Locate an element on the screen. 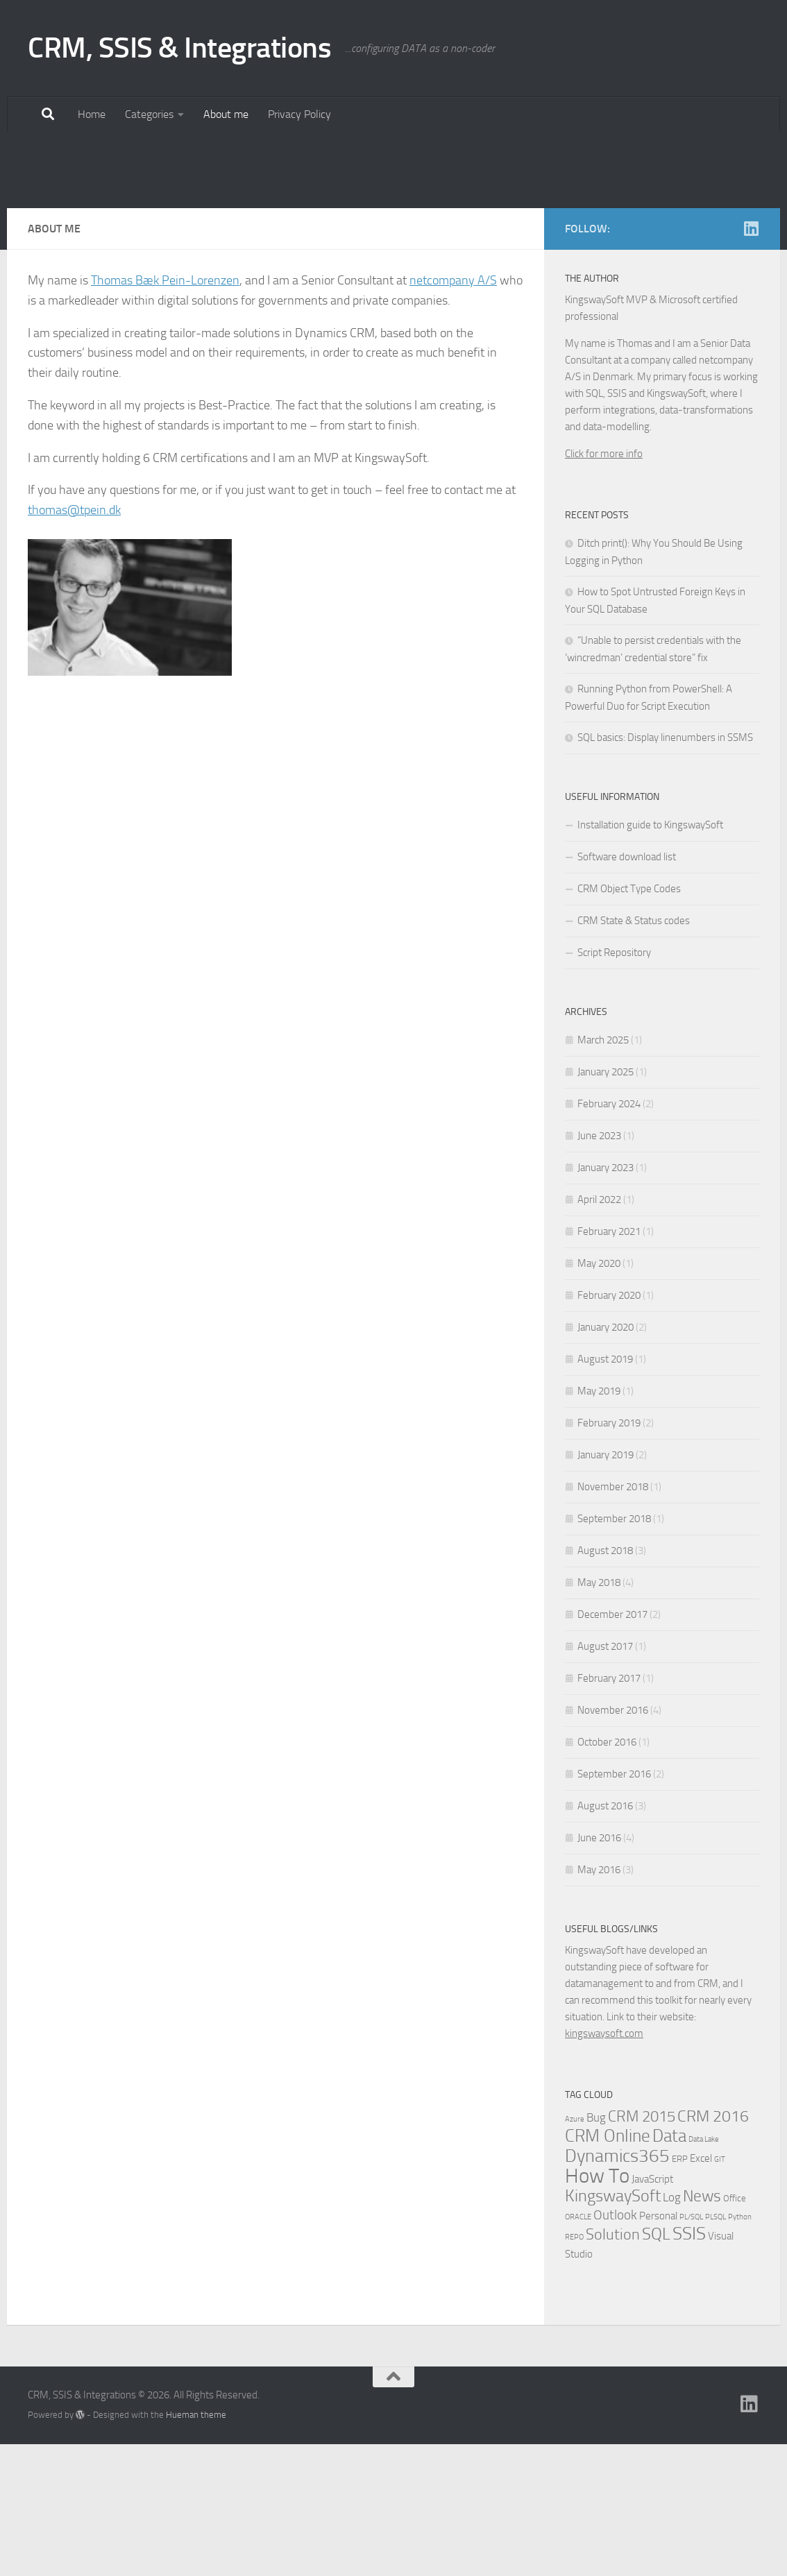 Image resolution: width=787 pixels, height=2576 pixels. February 2019 is located at coordinates (609, 1555).